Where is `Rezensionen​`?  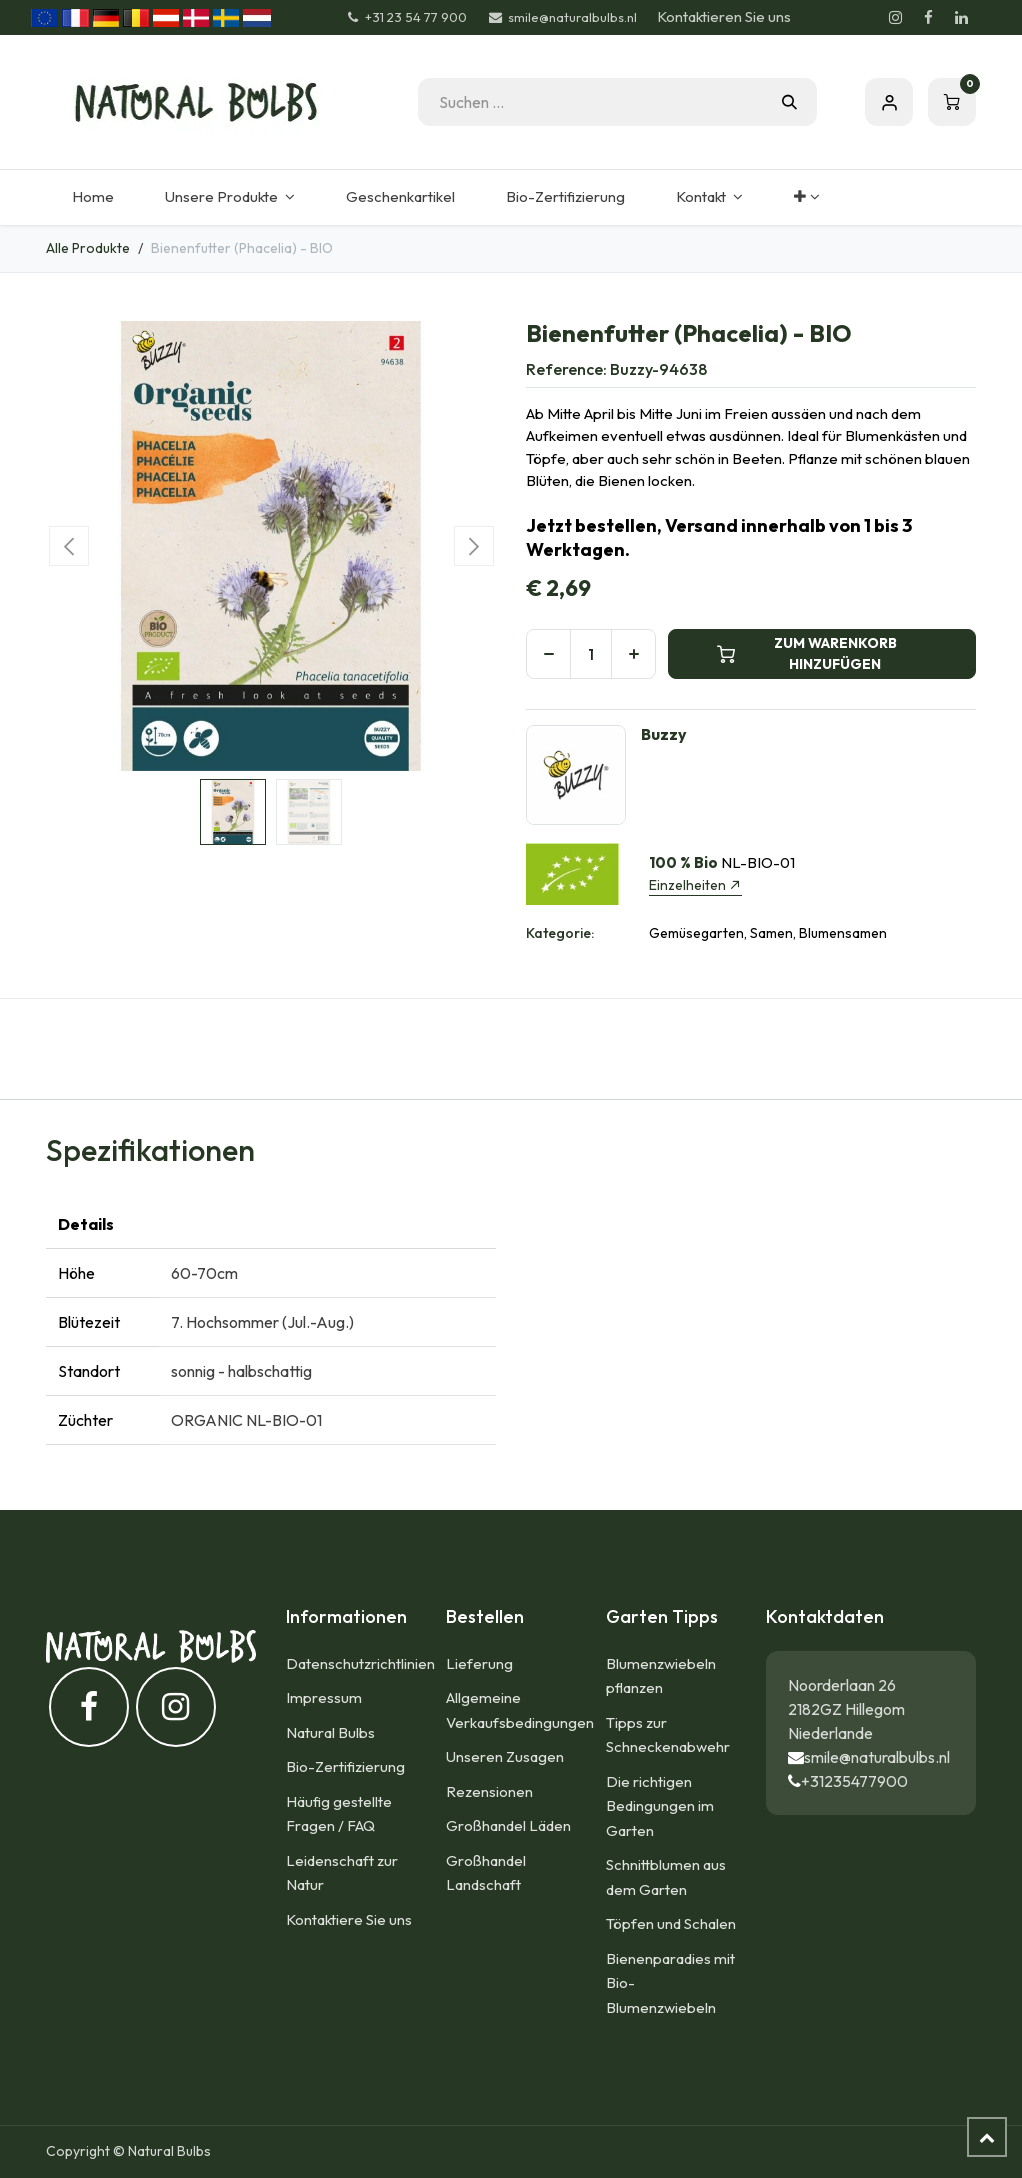 Rezensionen​ is located at coordinates (489, 1791).